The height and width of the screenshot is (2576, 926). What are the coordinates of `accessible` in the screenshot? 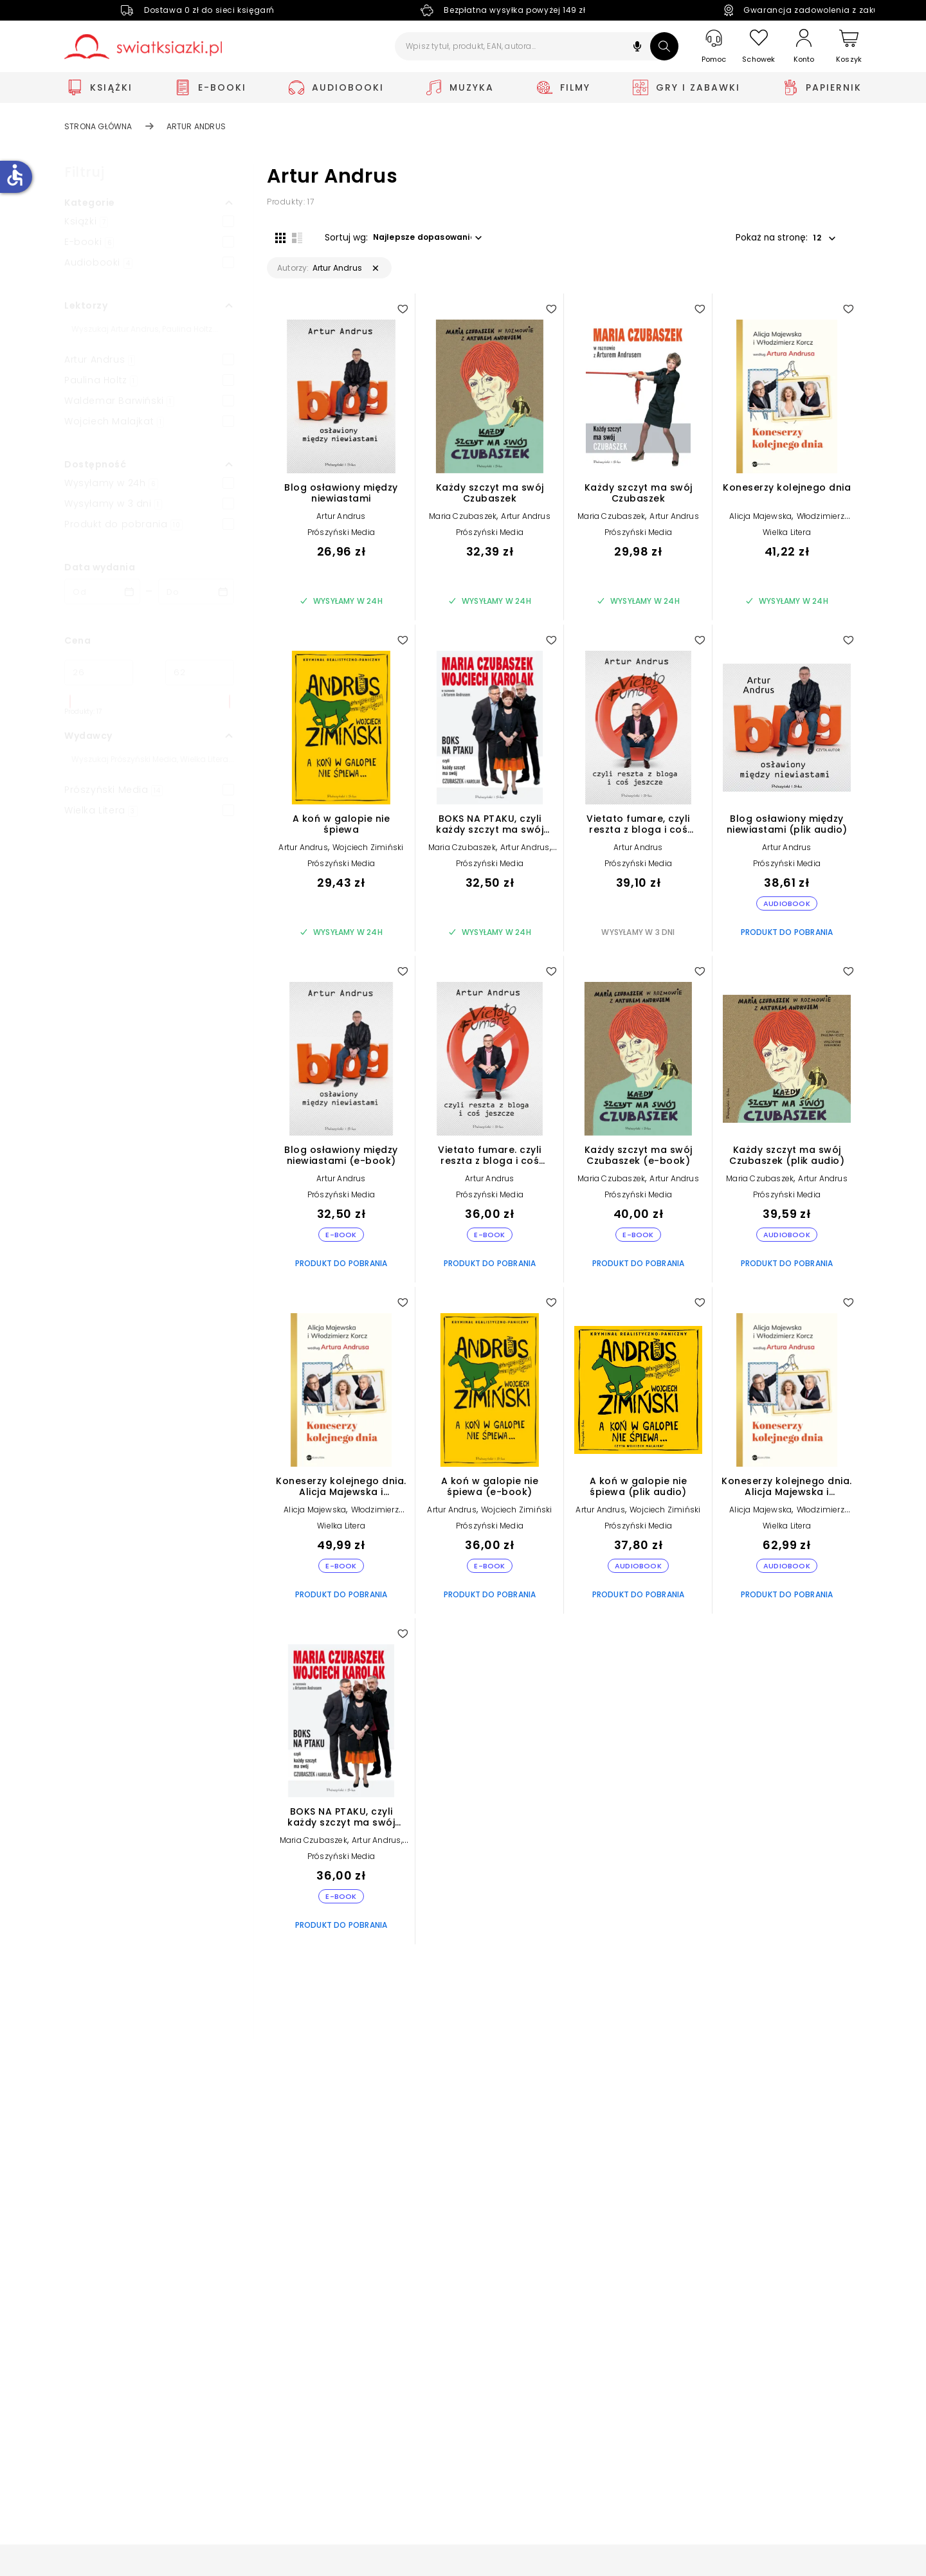 It's located at (15, 175).